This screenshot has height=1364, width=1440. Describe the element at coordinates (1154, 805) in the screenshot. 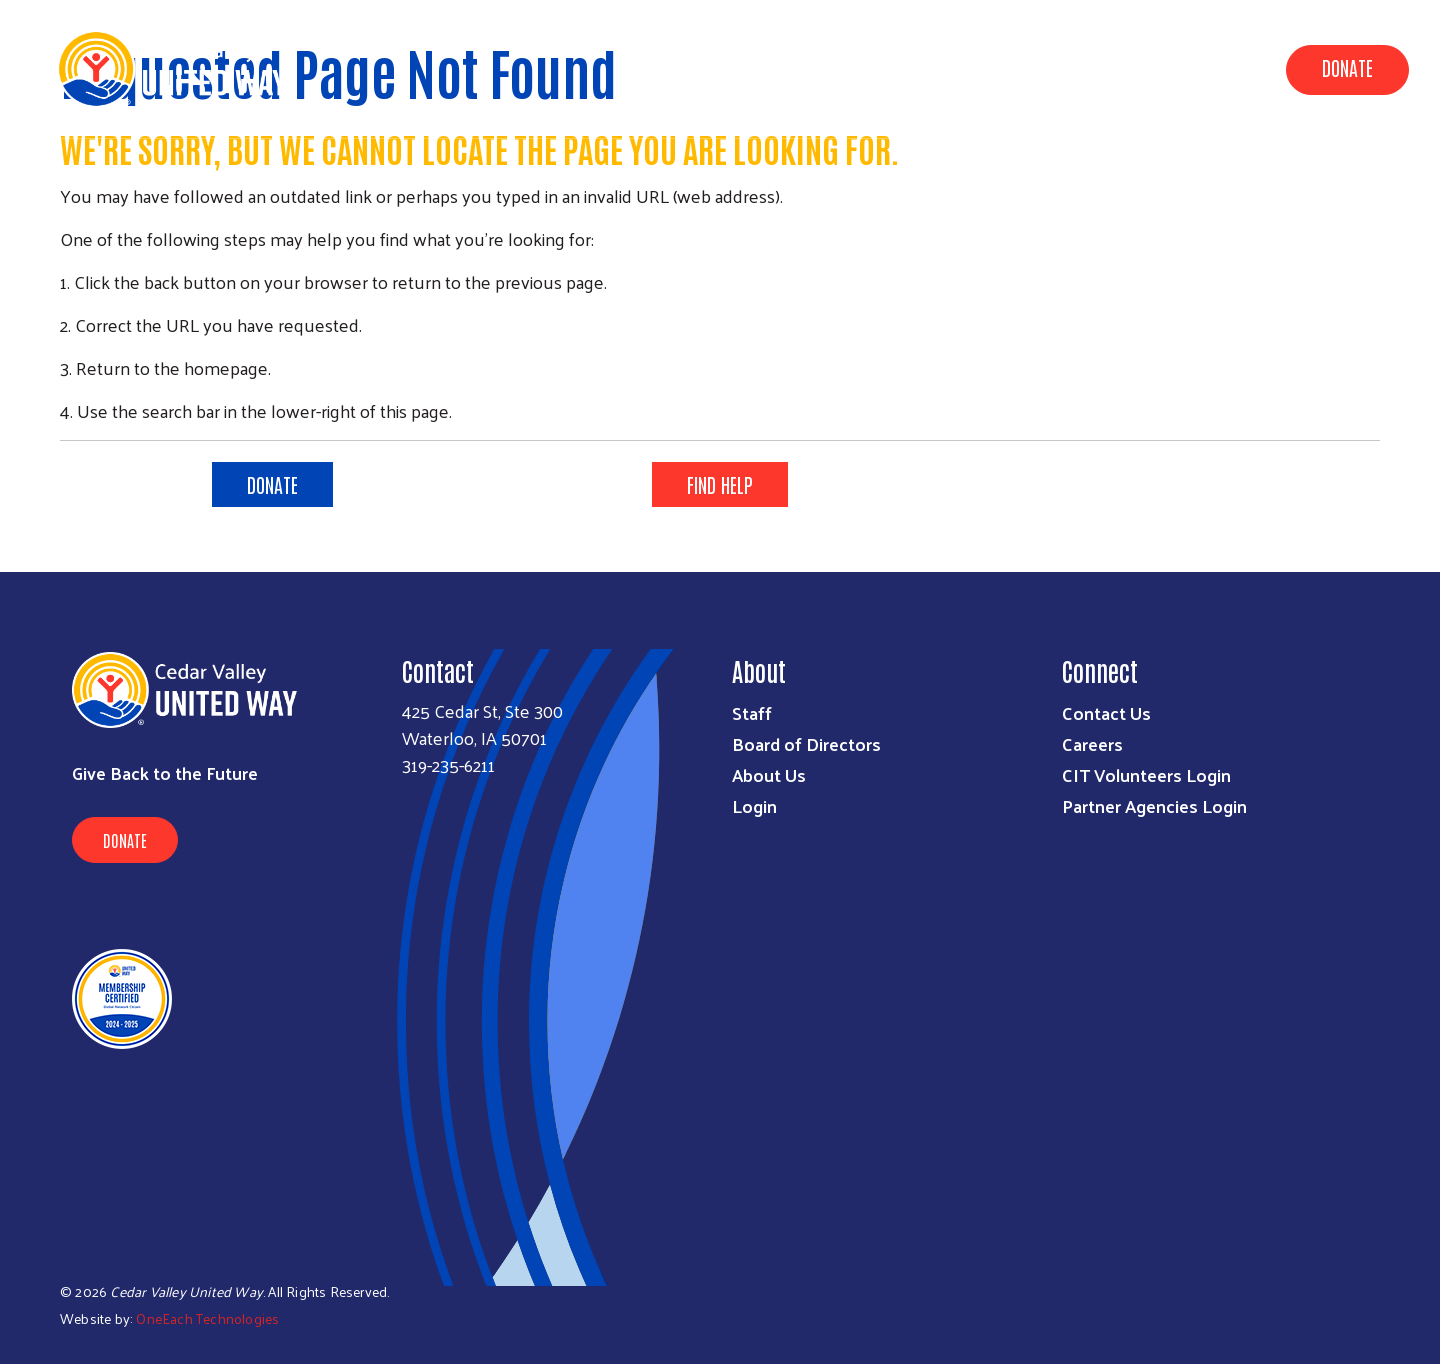

I see `Partner Agencies Login` at that location.